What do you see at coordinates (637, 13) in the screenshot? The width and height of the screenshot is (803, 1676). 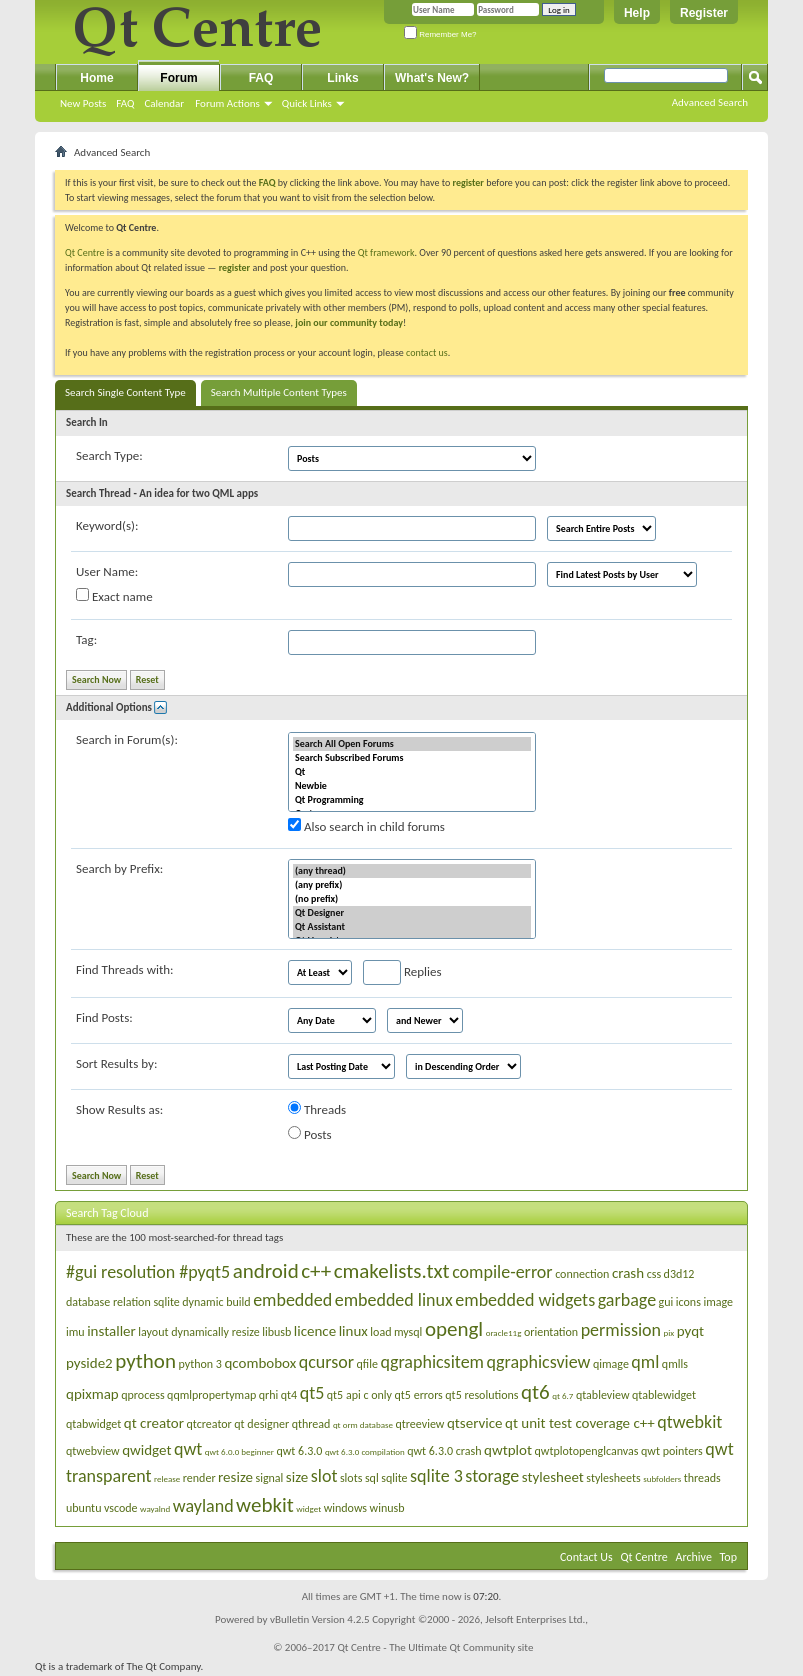 I see `Help` at bounding box center [637, 13].